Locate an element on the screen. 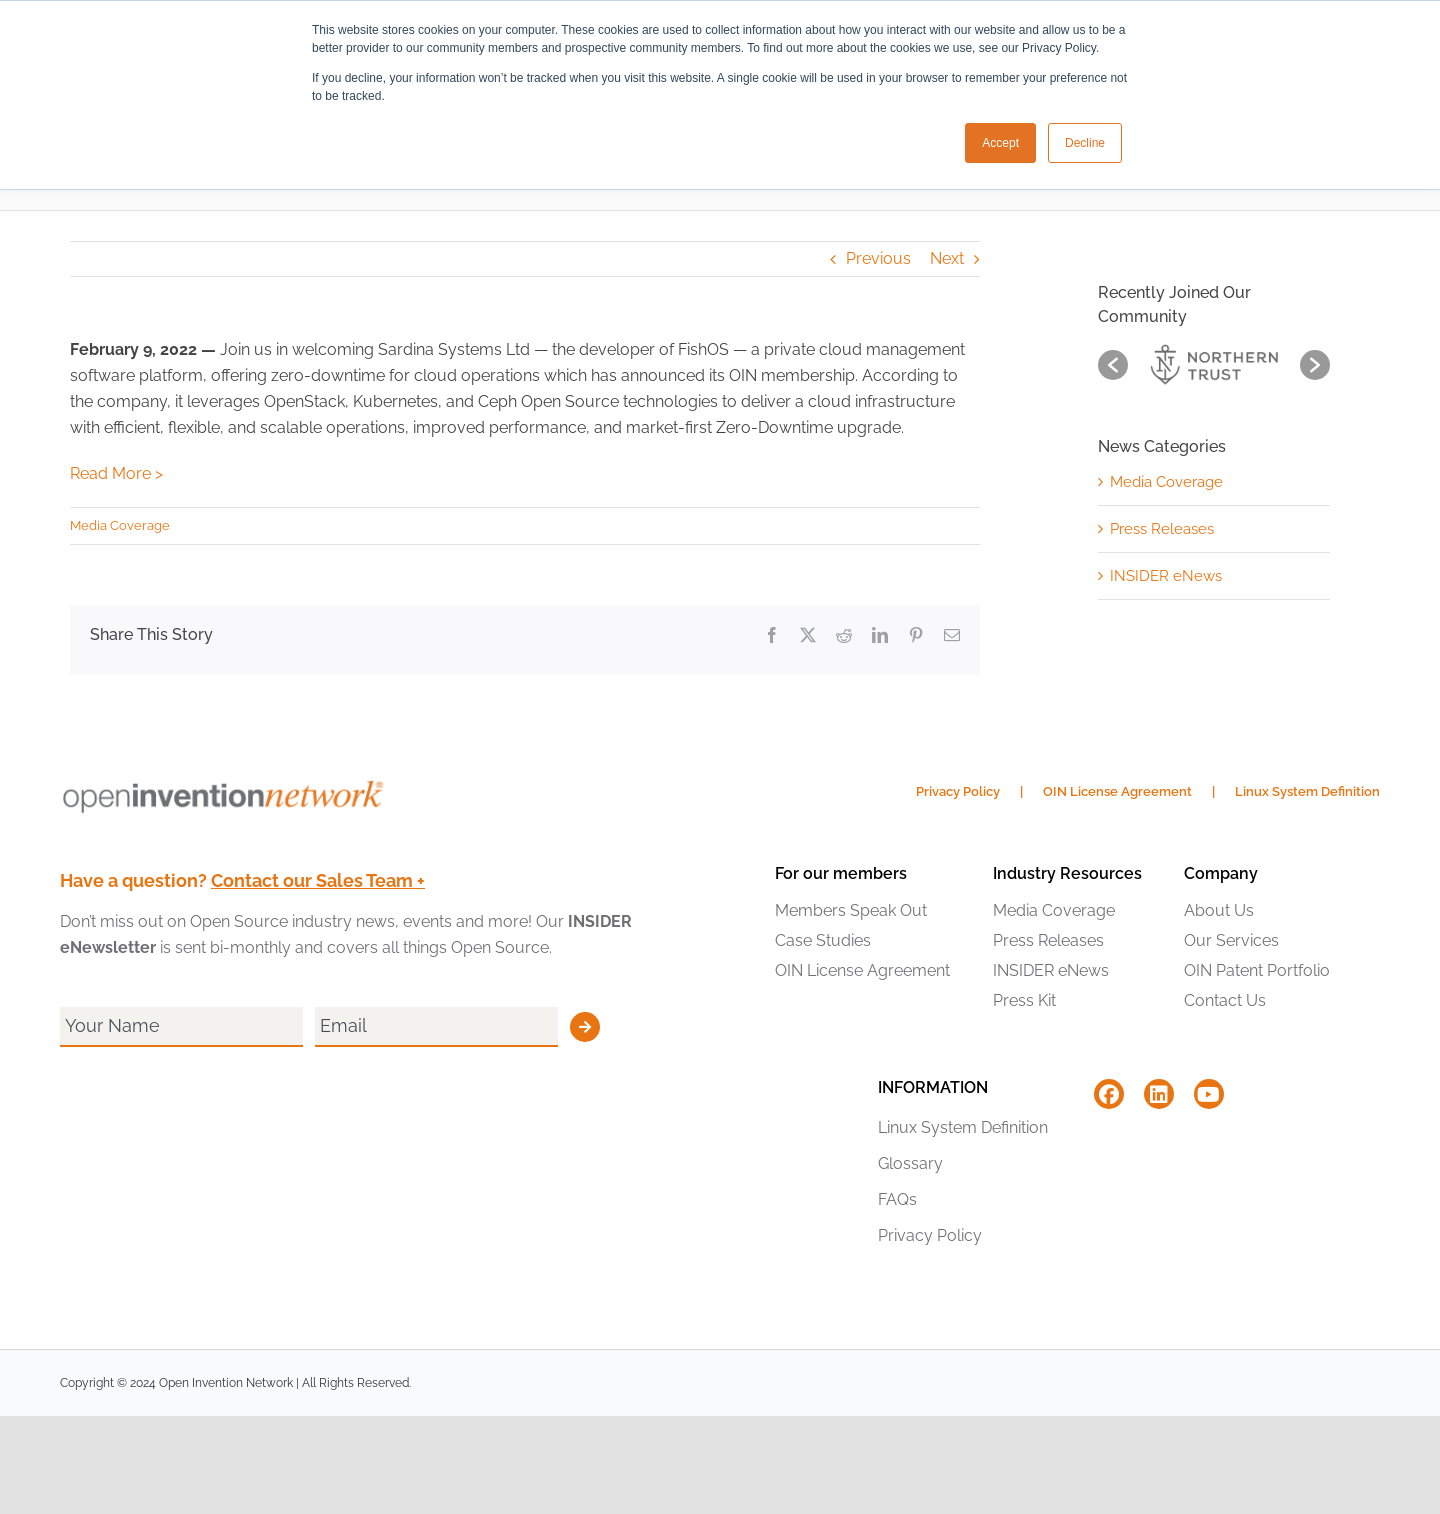 The image size is (1440, 1514). [button] is located at coordinates (1113, 365).